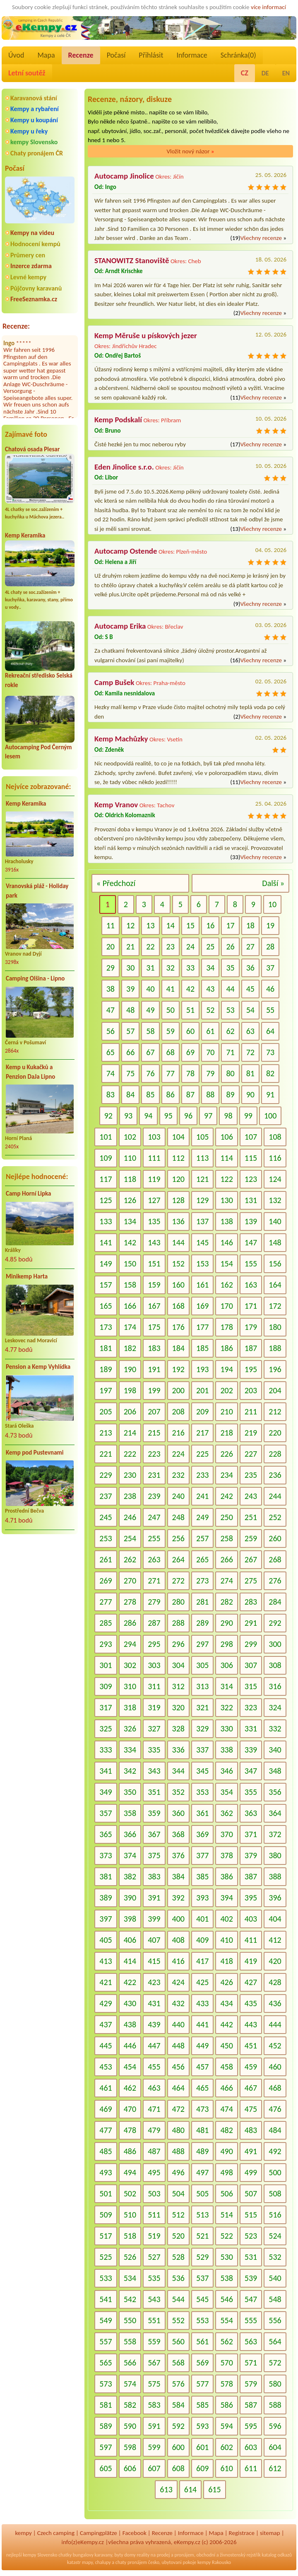  I want to click on 336, so click(178, 1750).